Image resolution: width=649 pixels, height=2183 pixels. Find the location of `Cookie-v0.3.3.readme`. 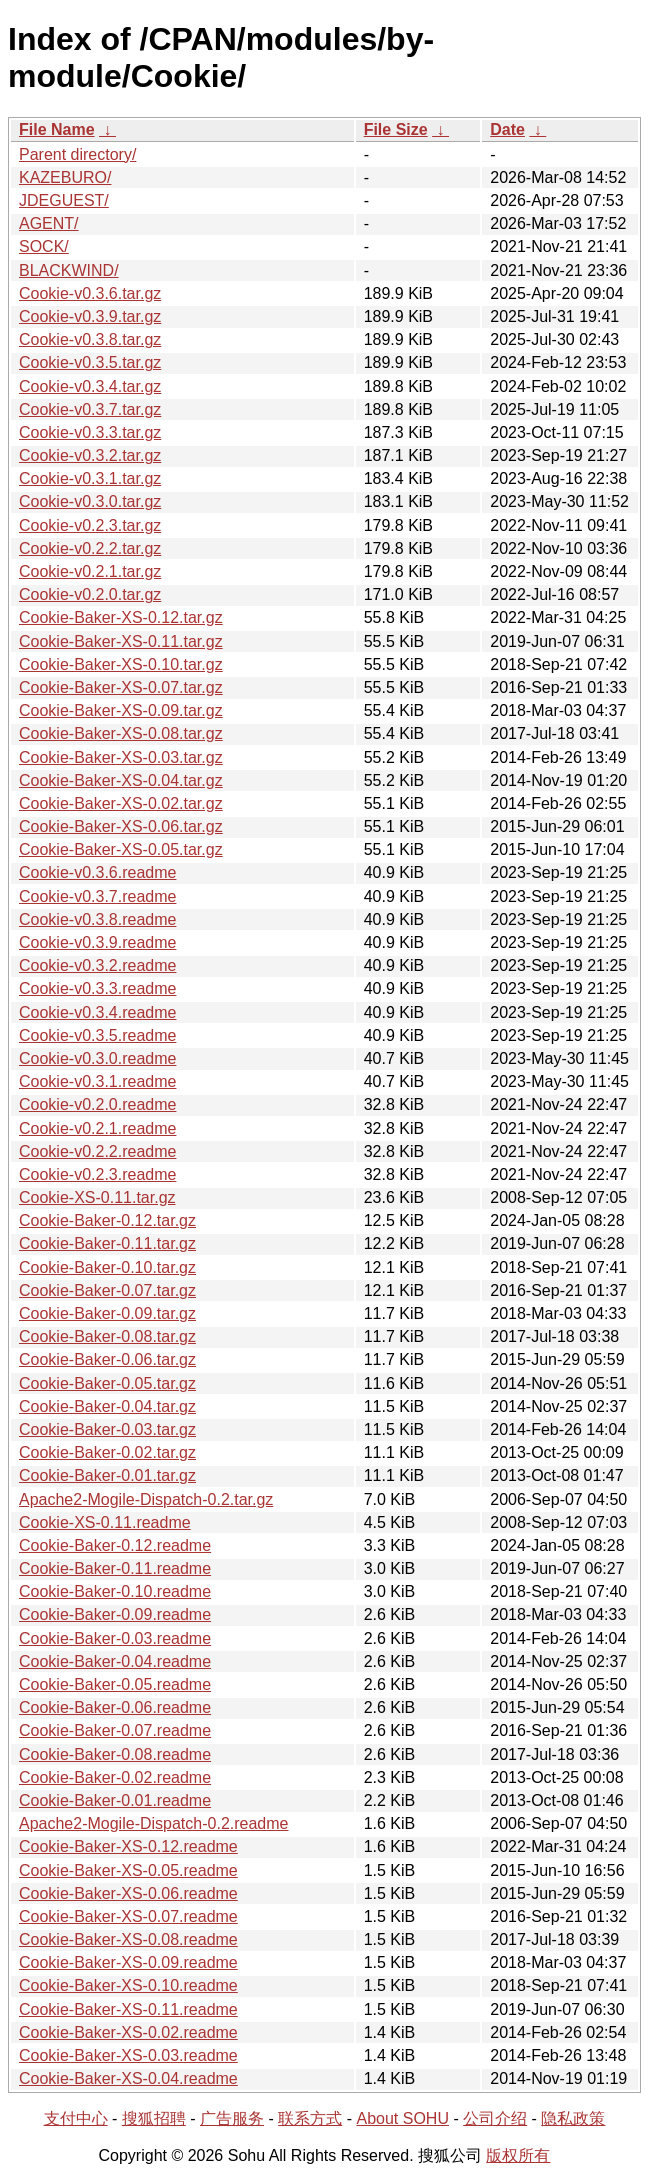

Cookie-v0.3.3.readme is located at coordinates (97, 988).